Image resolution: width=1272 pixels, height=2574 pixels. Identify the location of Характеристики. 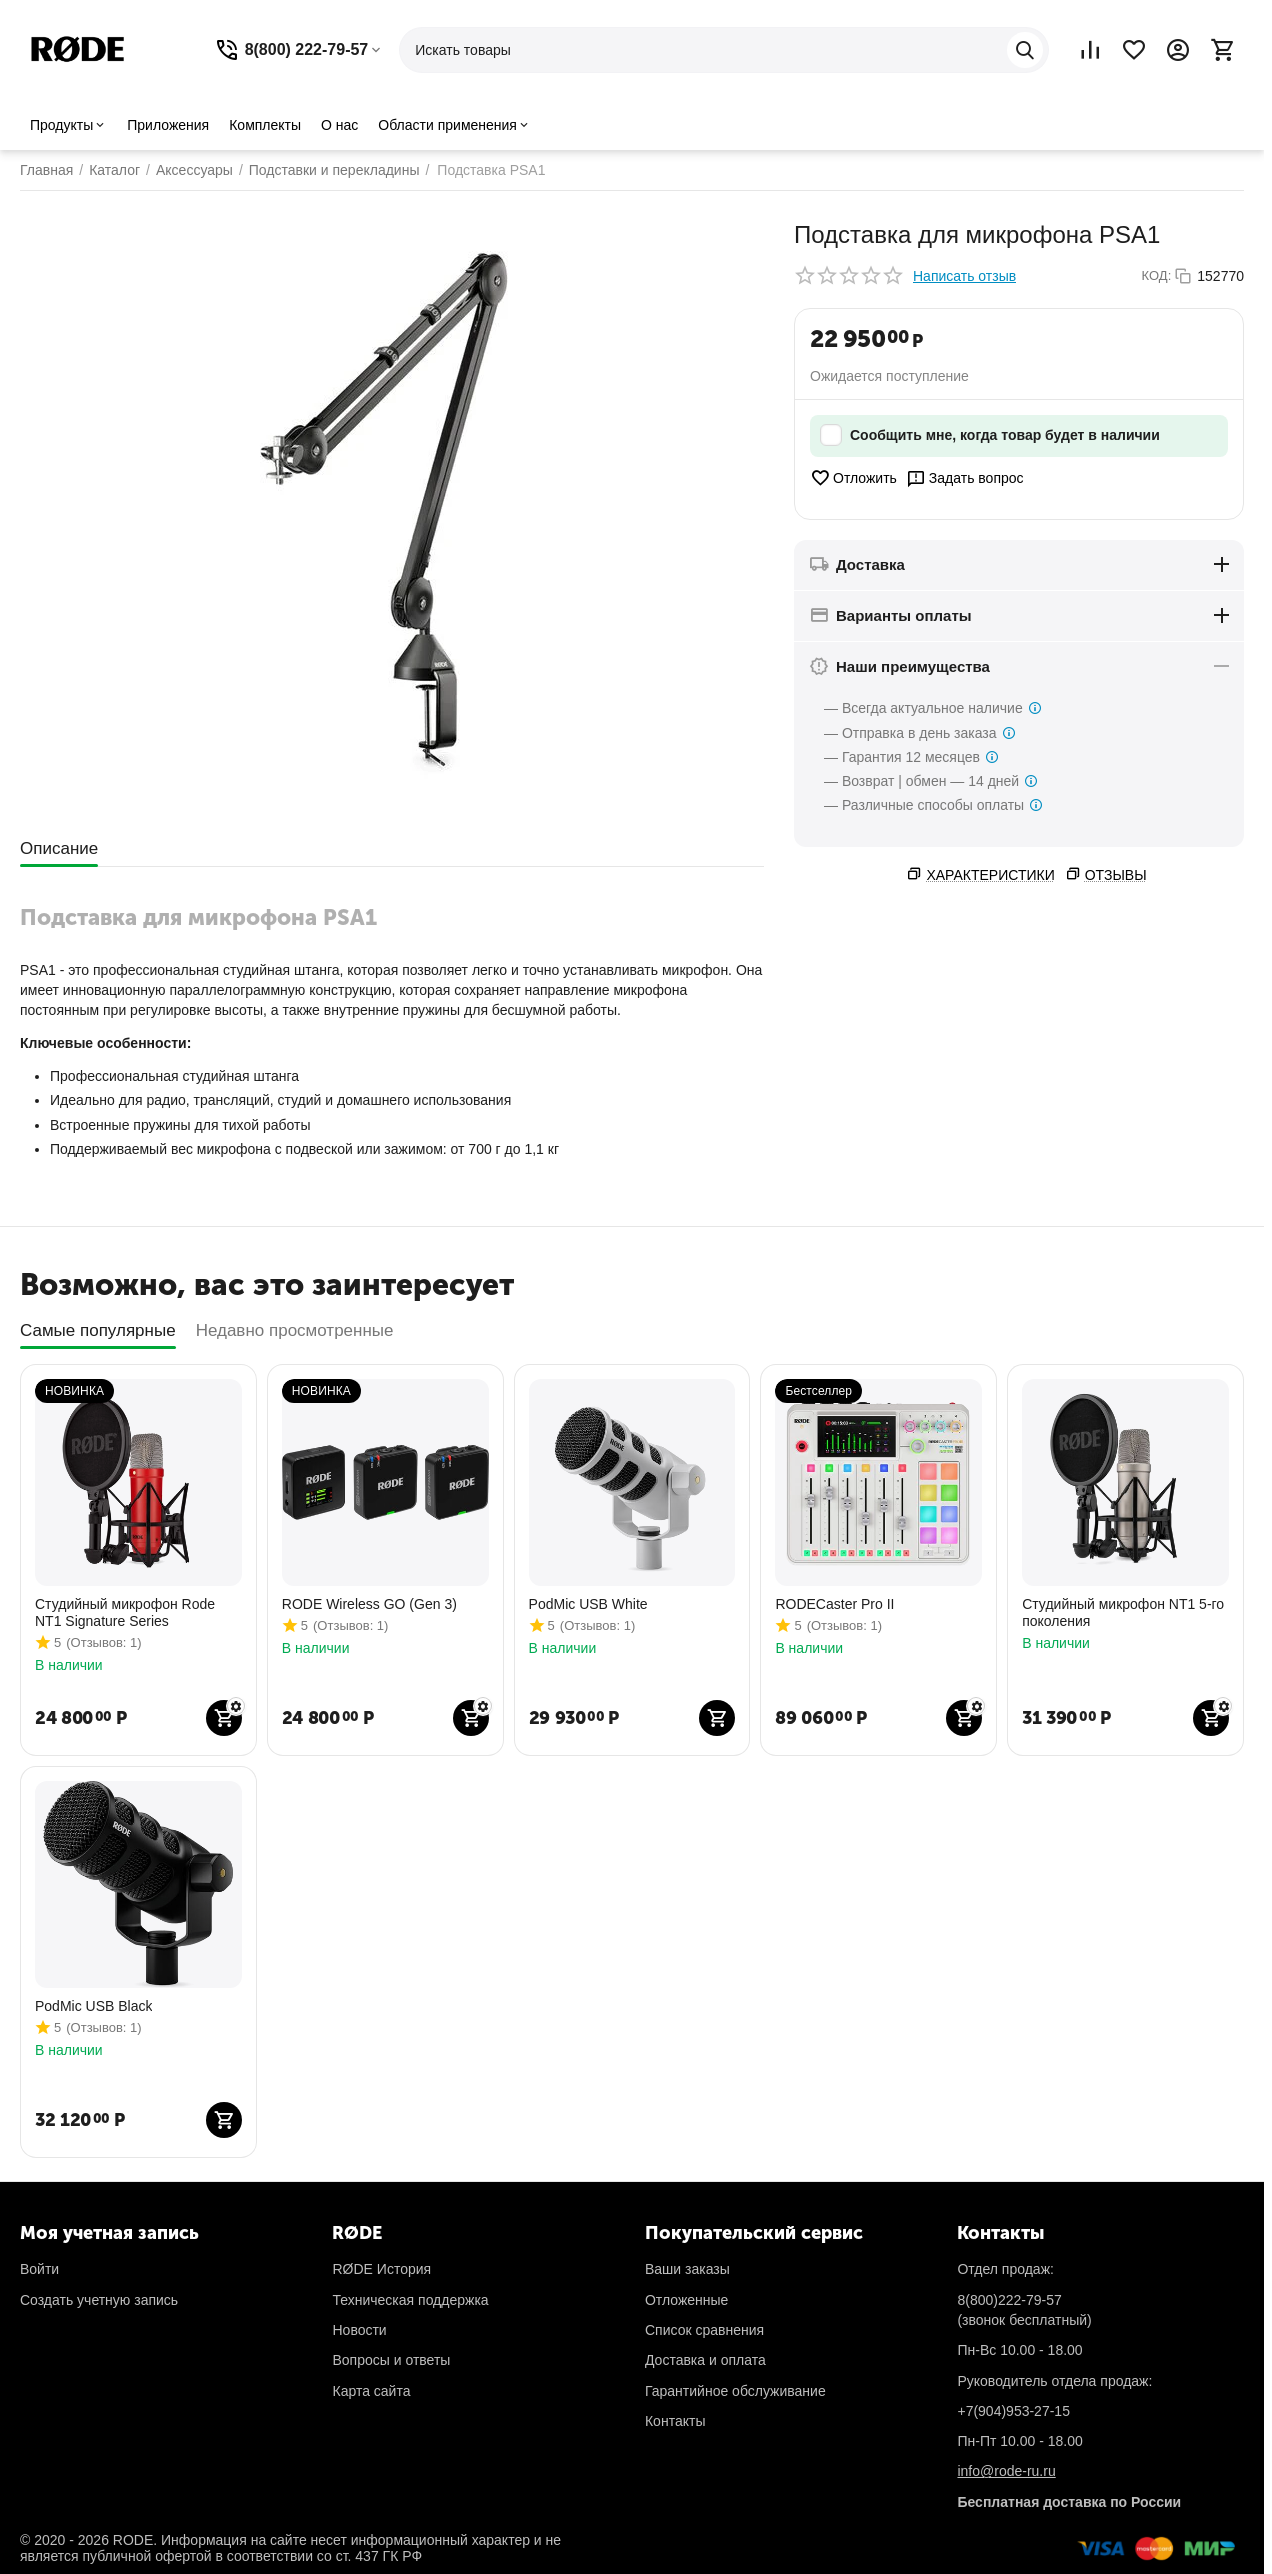
(990, 875).